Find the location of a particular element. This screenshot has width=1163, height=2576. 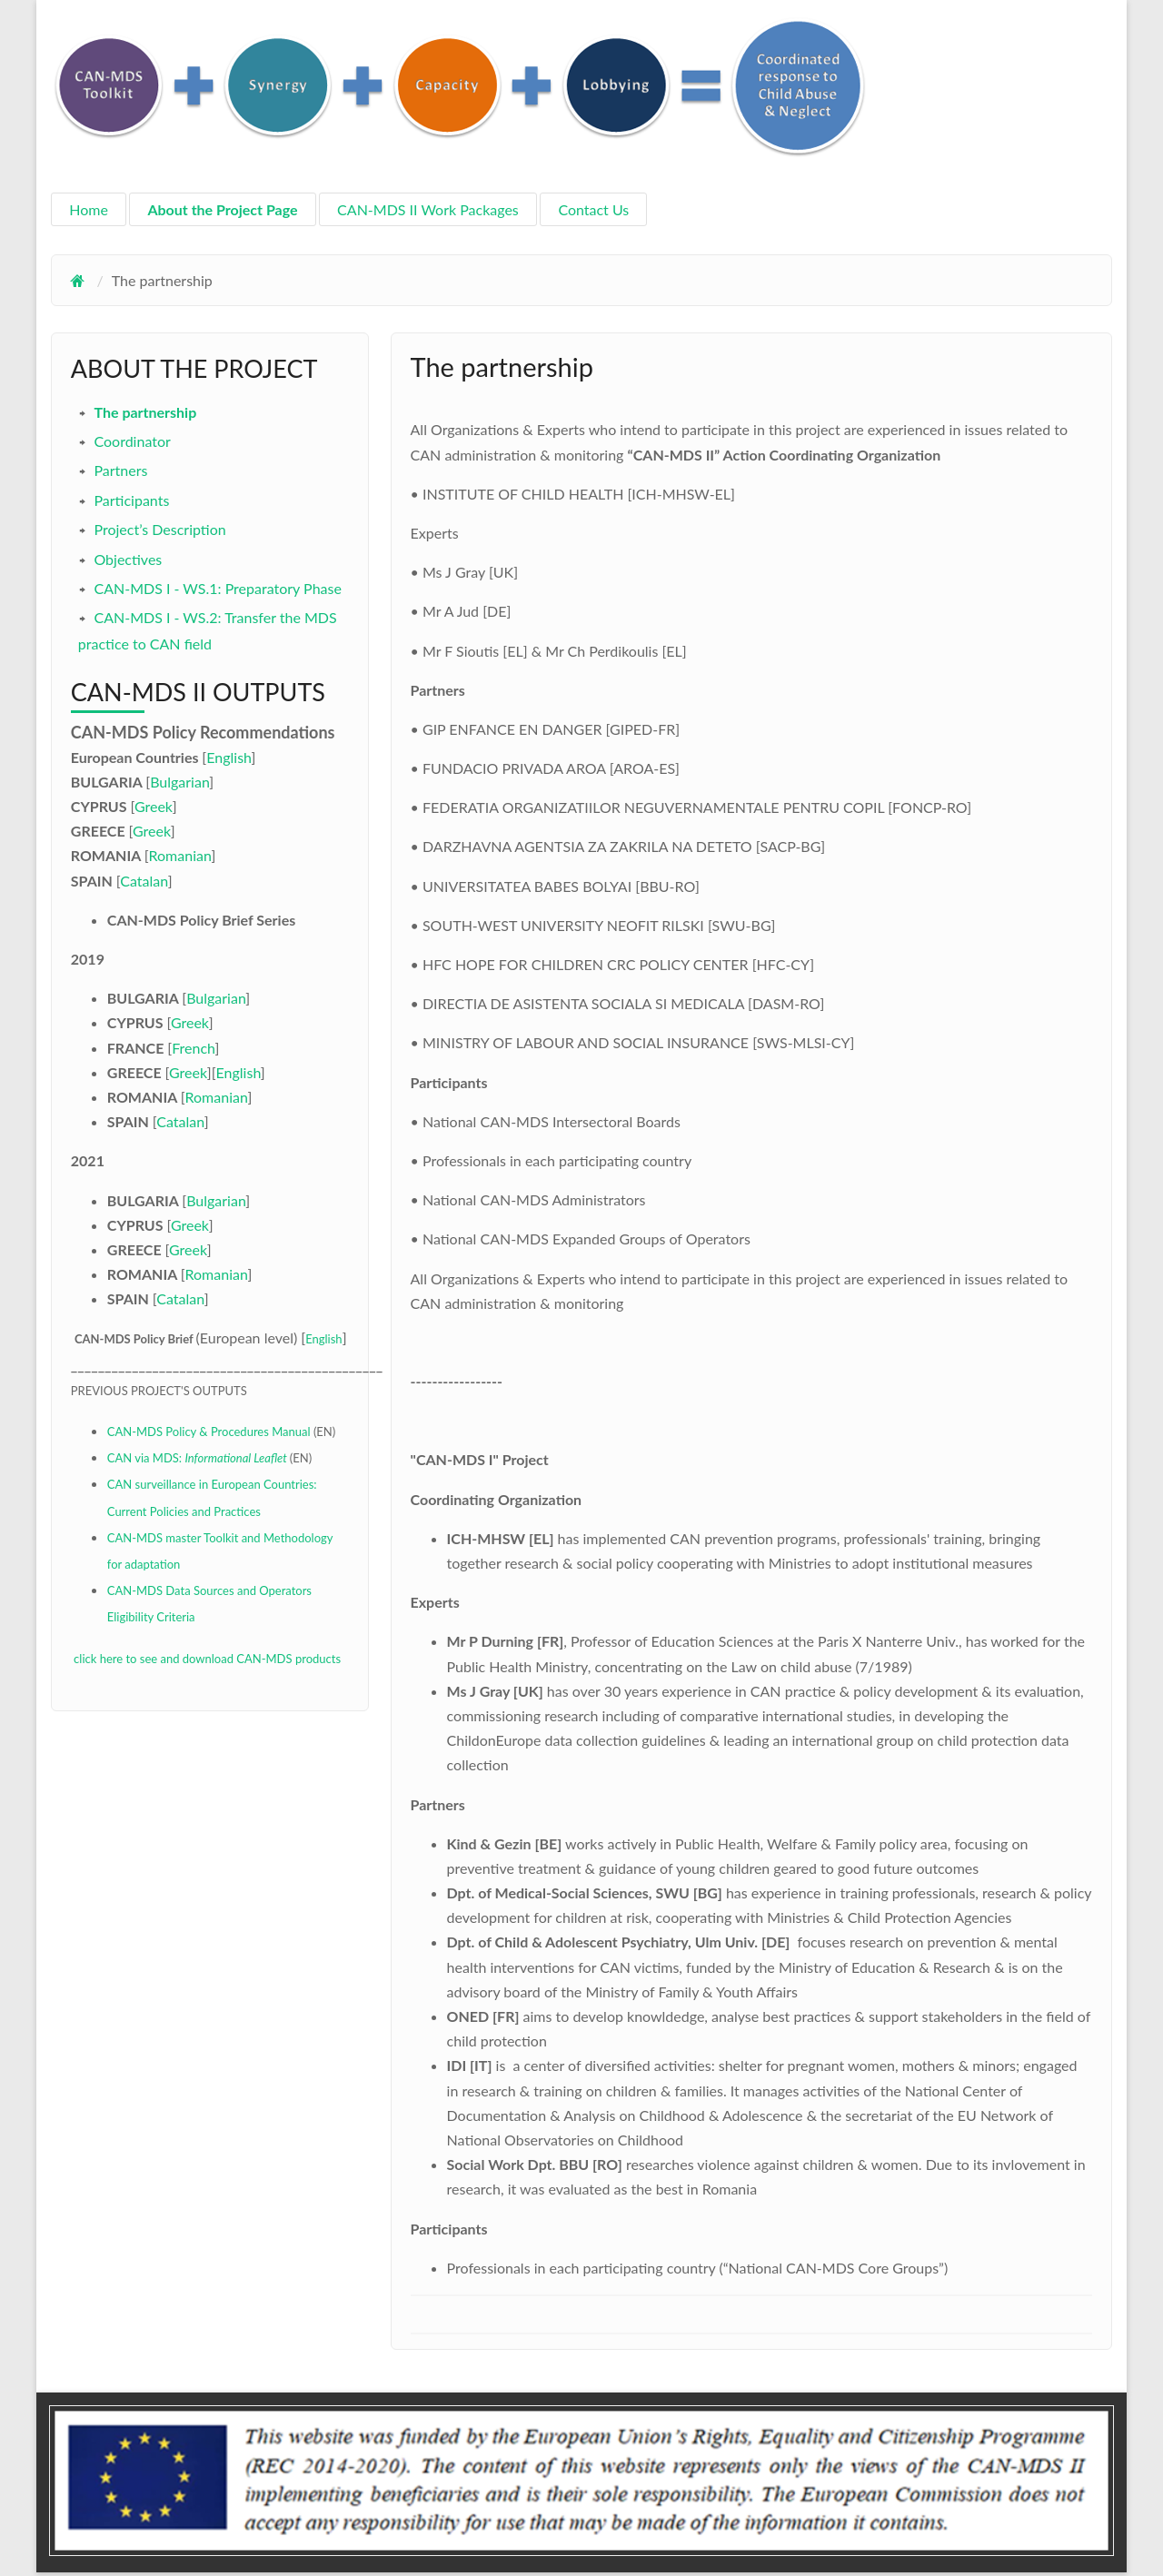

Greek is located at coordinates (153, 806).